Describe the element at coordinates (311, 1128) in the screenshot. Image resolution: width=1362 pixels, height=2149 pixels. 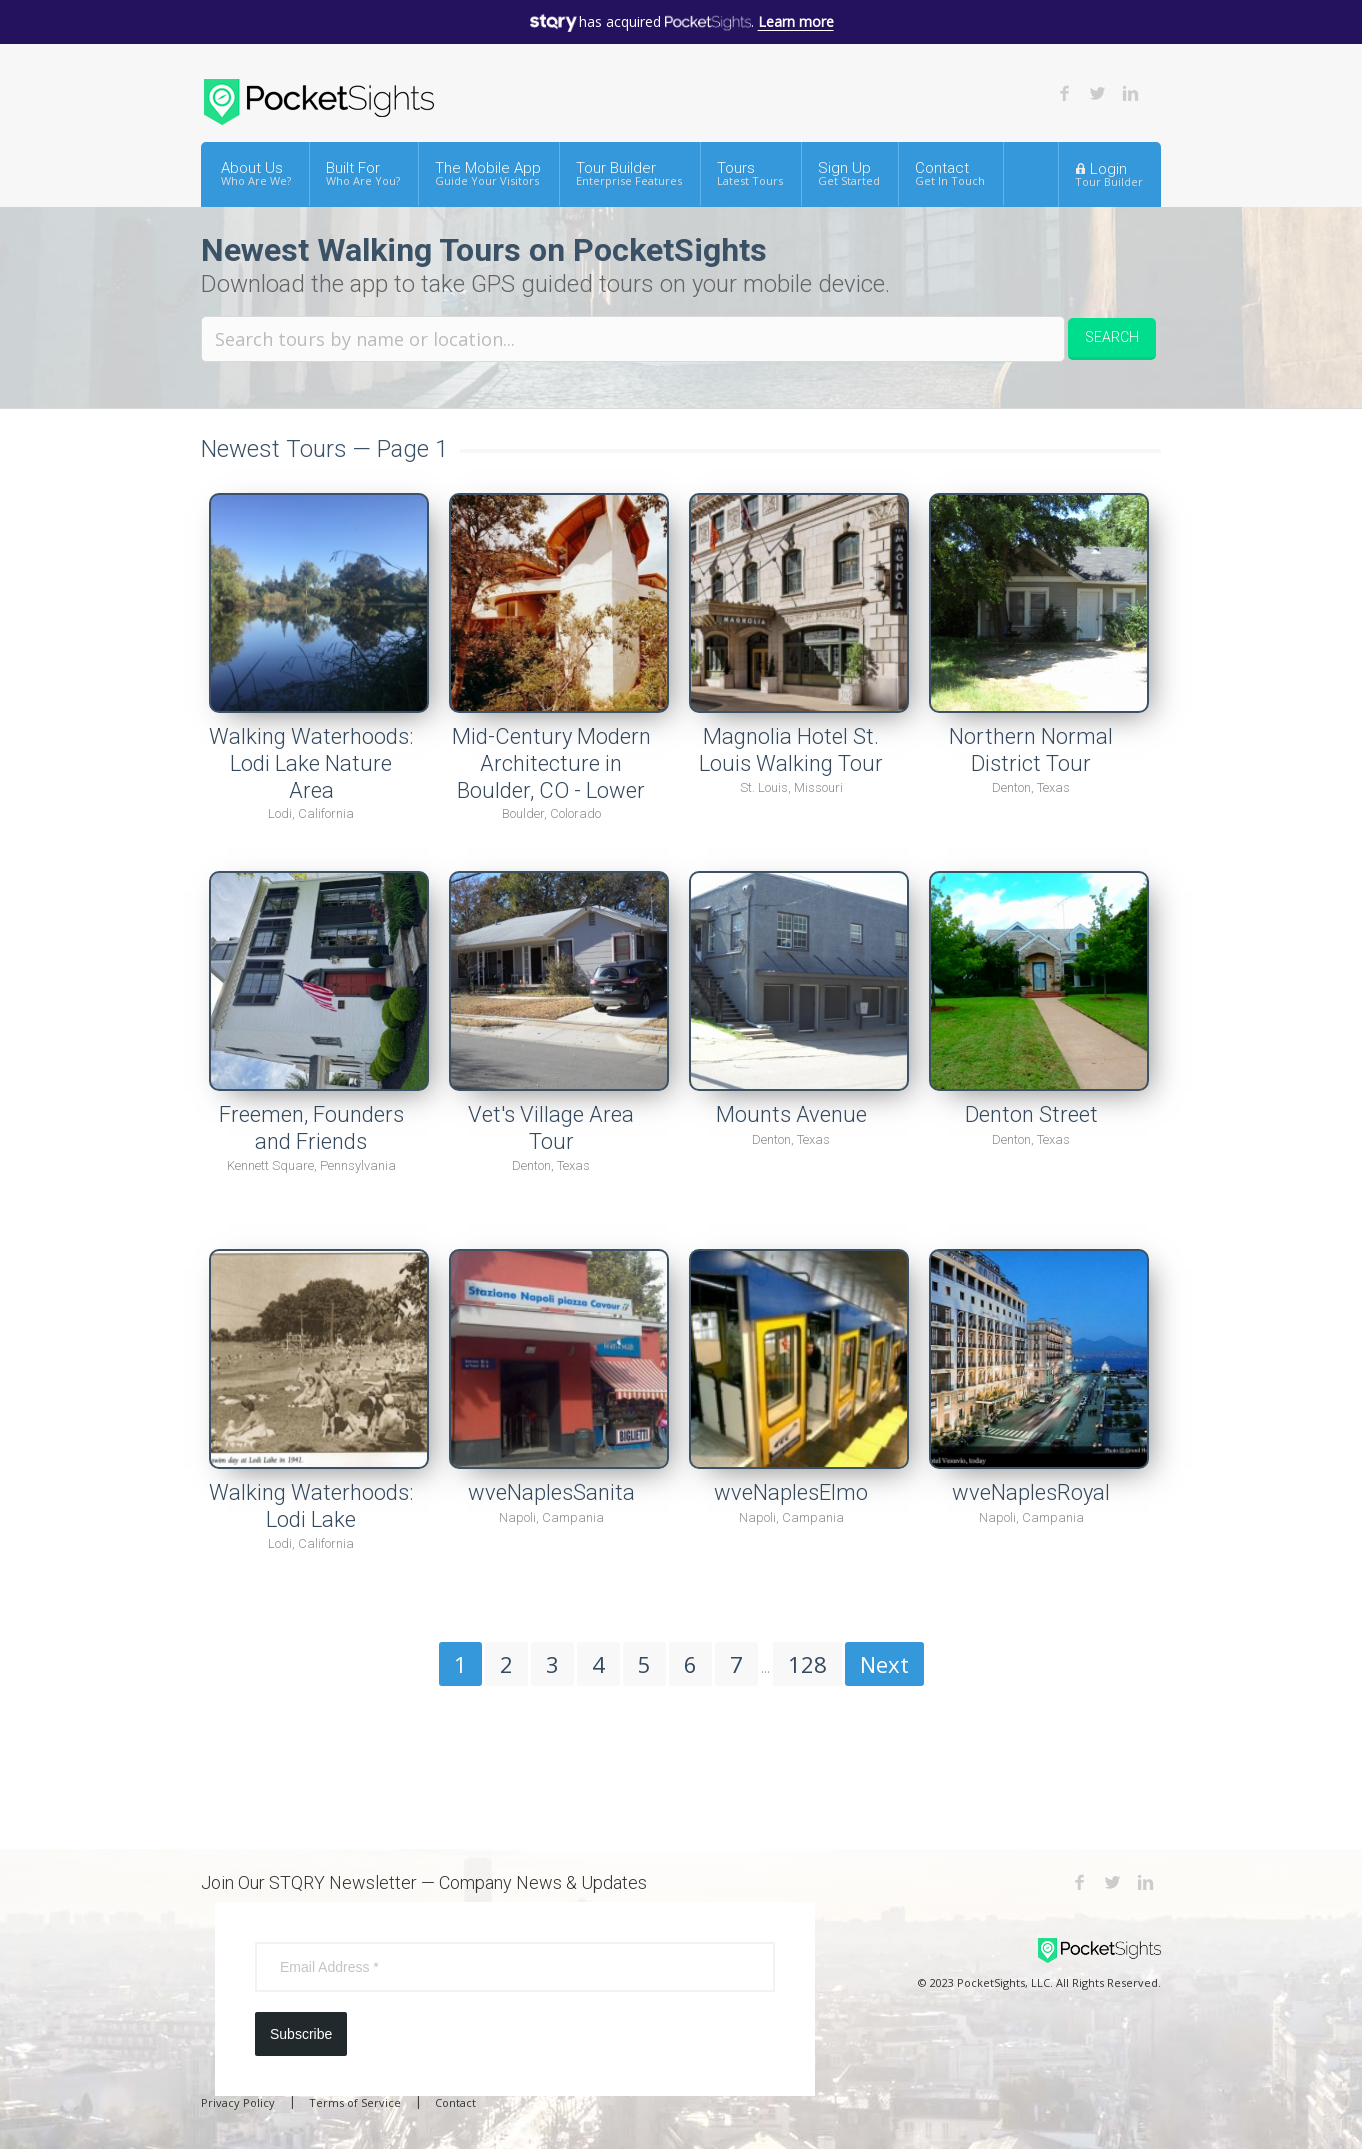
I see `Freemen, Founders and Friends` at that location.